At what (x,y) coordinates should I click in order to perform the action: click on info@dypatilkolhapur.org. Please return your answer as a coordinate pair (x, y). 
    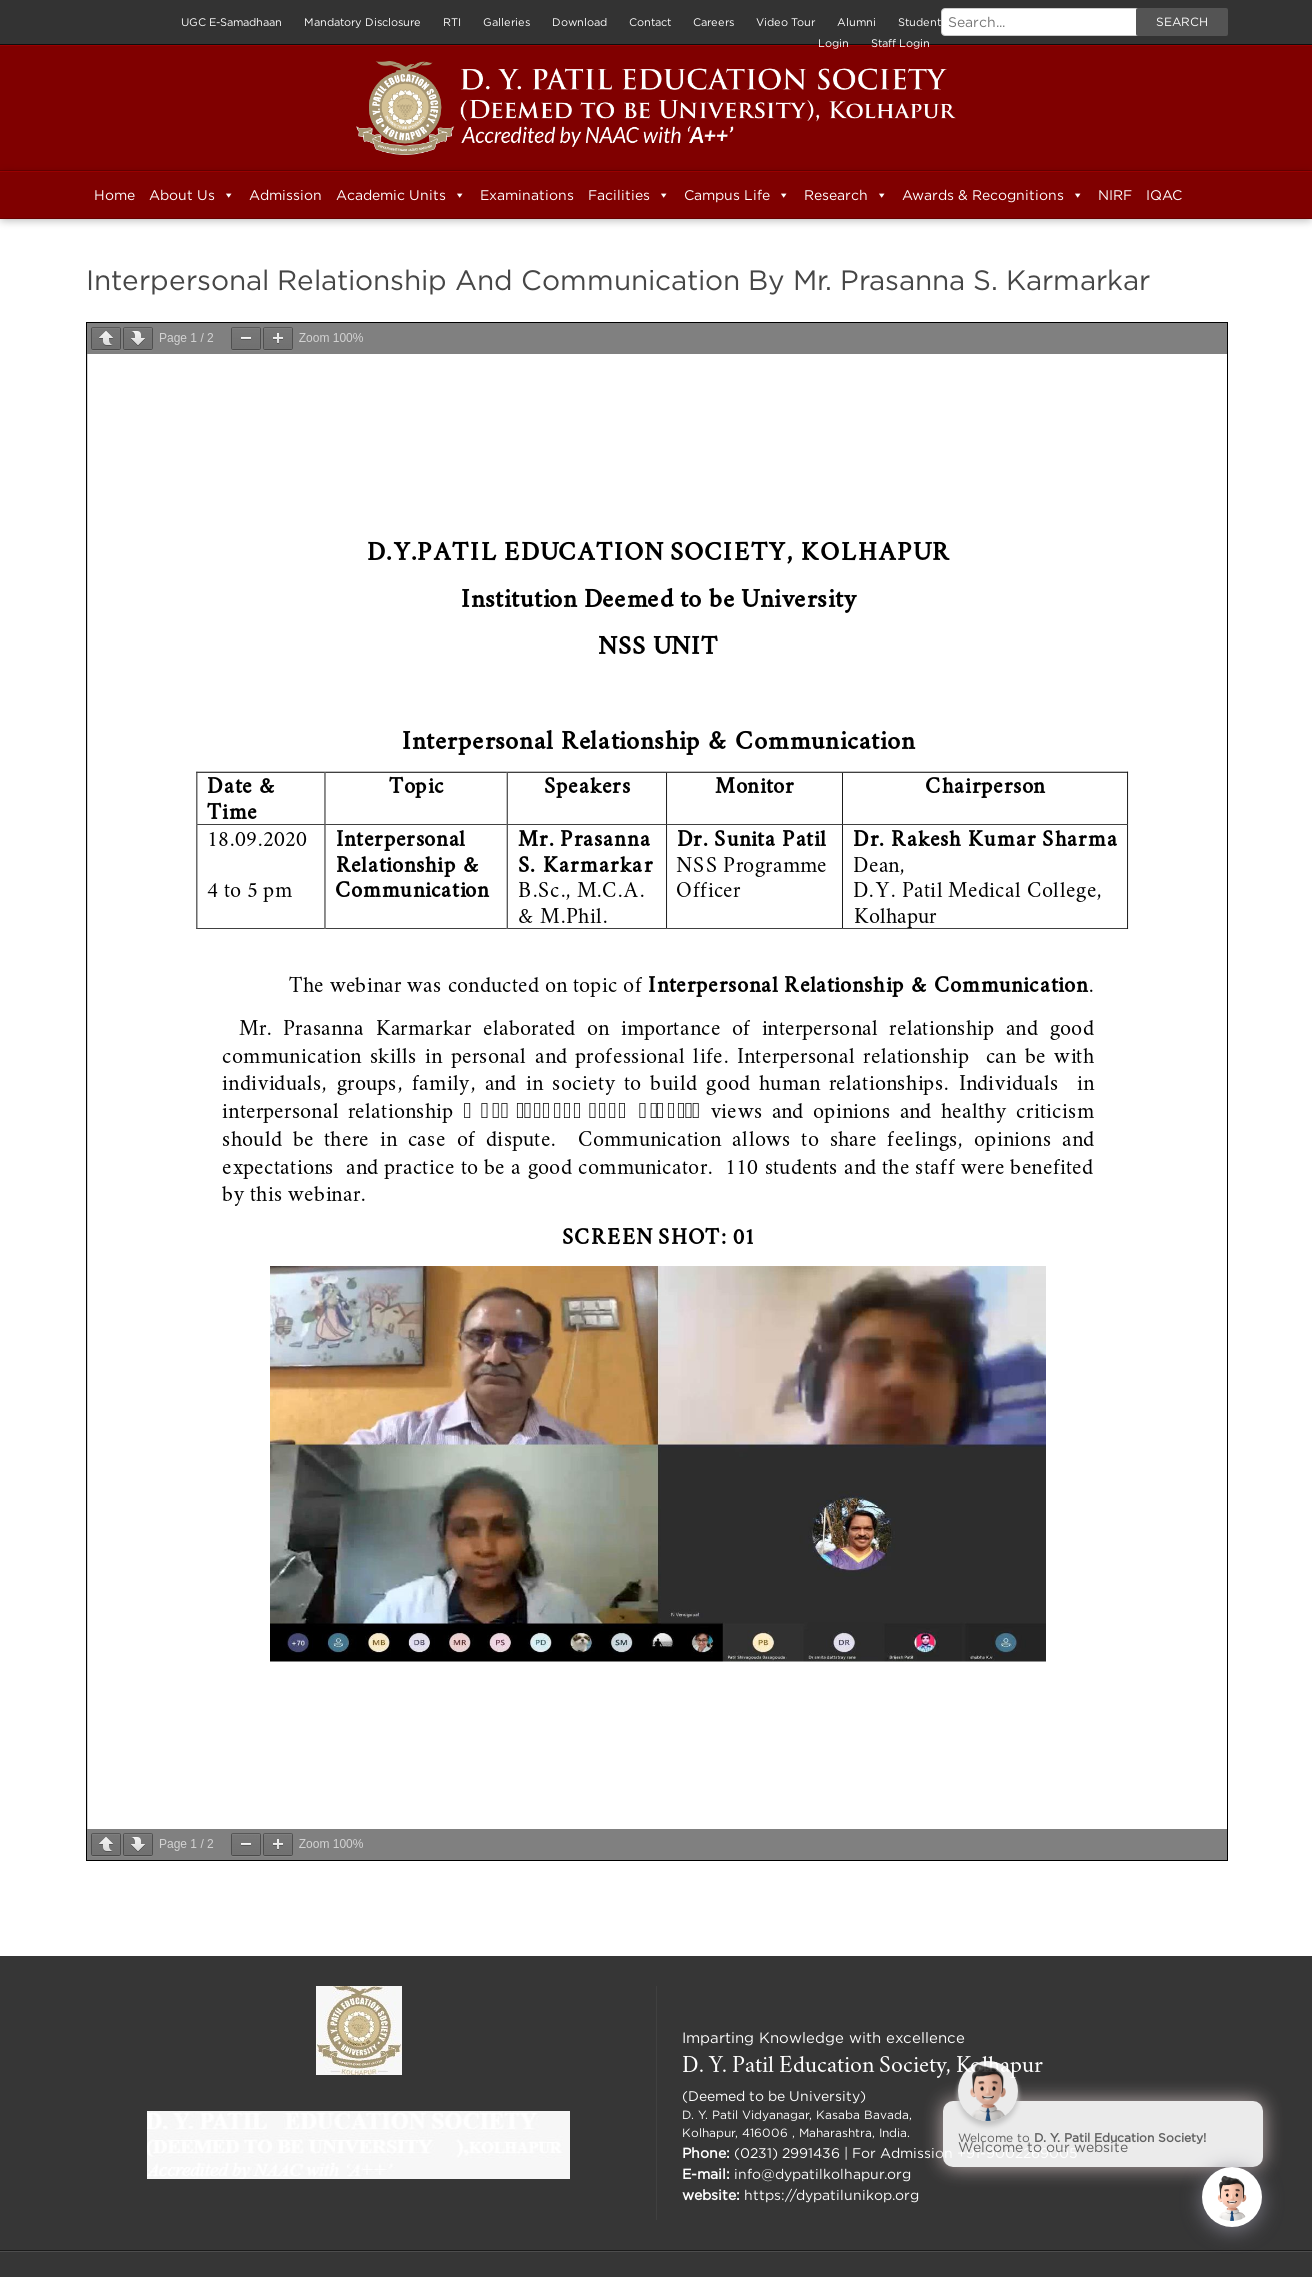
    Looking at the image, I should click on (822, 2173).